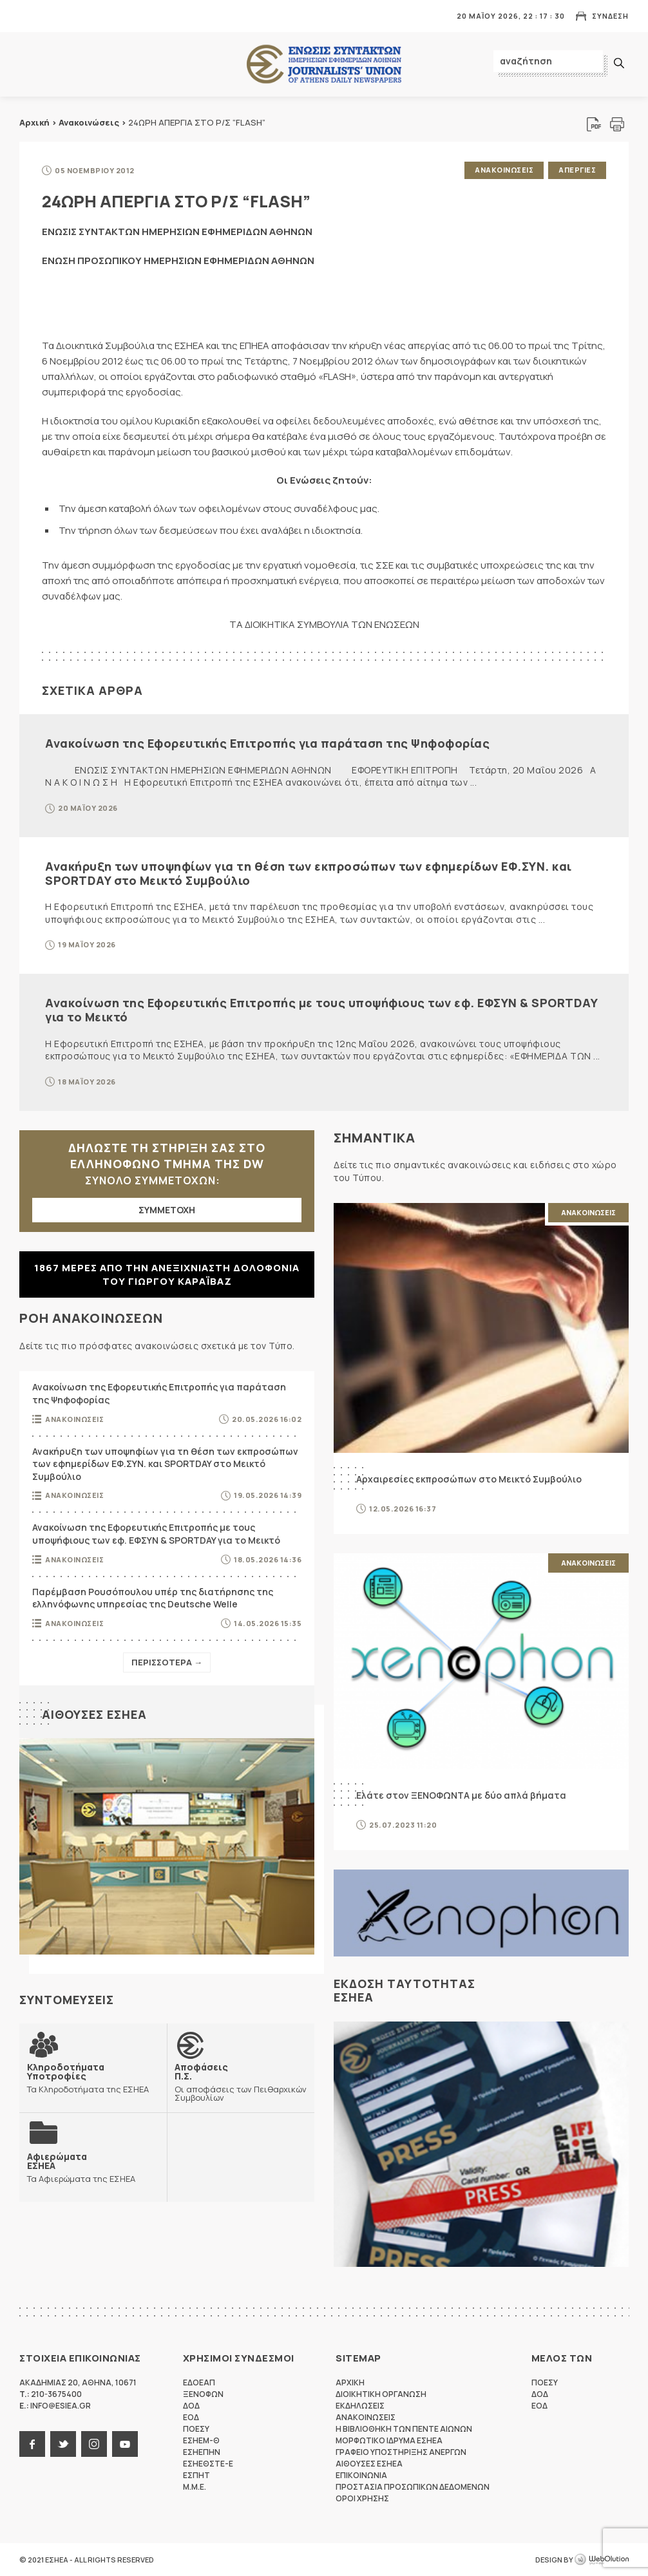 The image size is (648, 2576). I want to click on Απεργιες, so click(577, 170).